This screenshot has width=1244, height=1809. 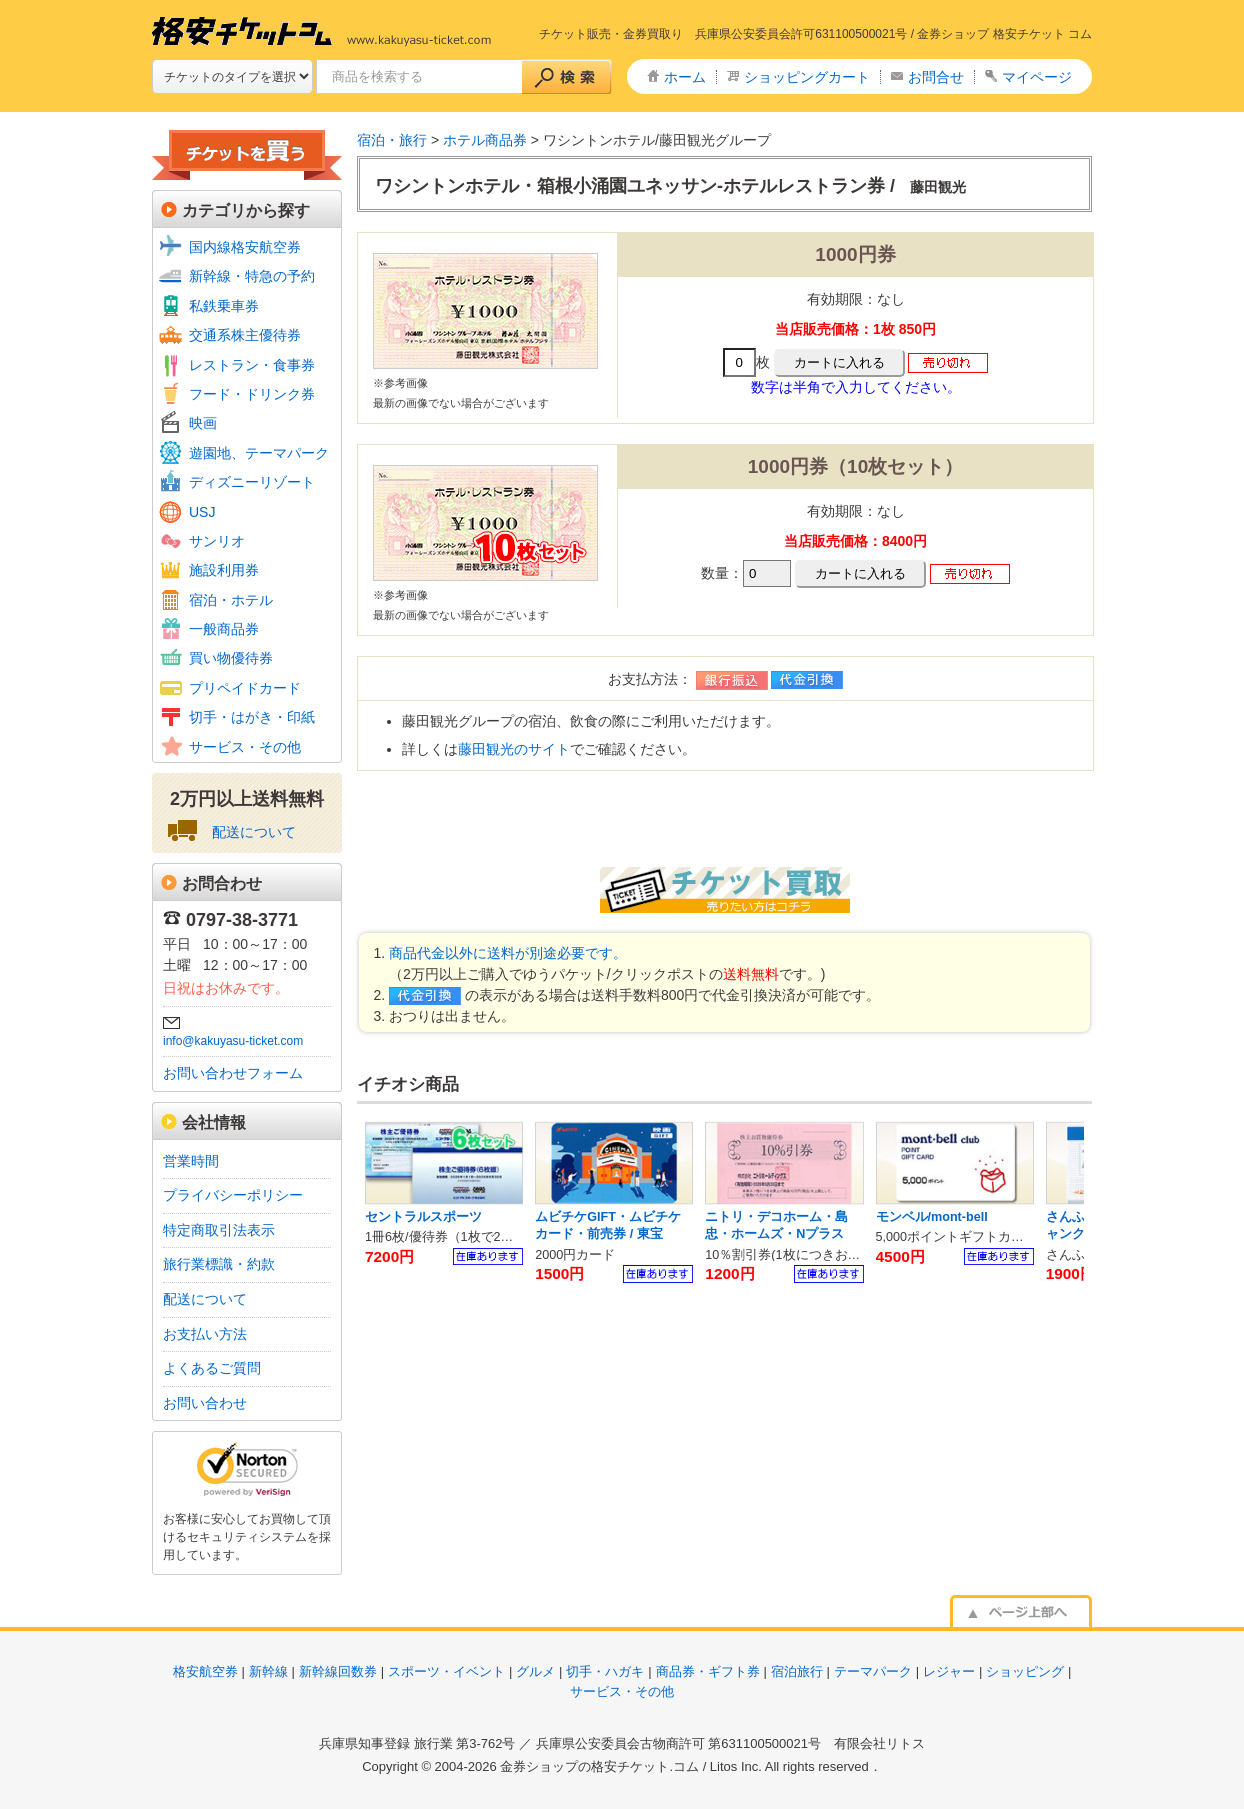 I want to click on サービス・その他, so click(x=245, y=747).